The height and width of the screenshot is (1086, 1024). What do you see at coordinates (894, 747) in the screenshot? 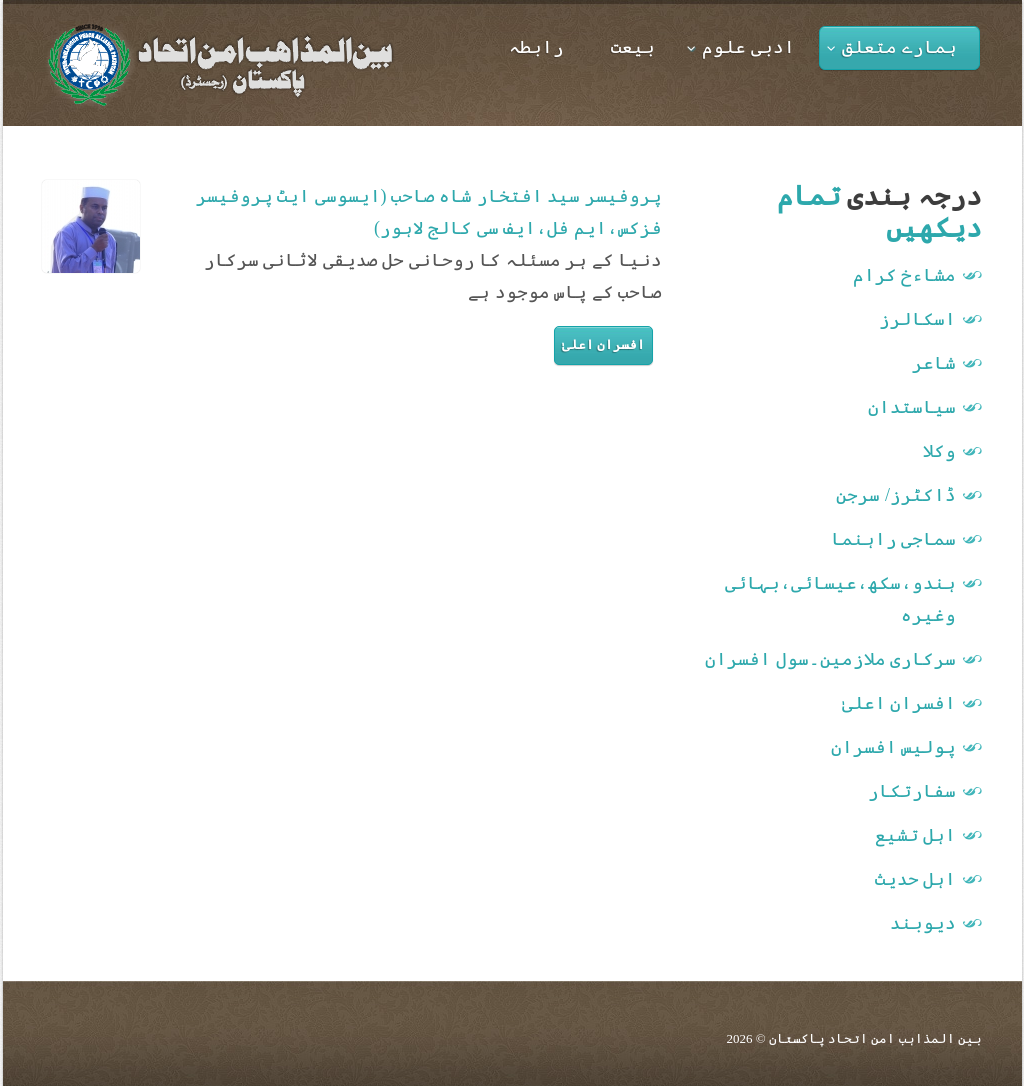
I see `پولیس افسران` at bounding box center [894, 747].